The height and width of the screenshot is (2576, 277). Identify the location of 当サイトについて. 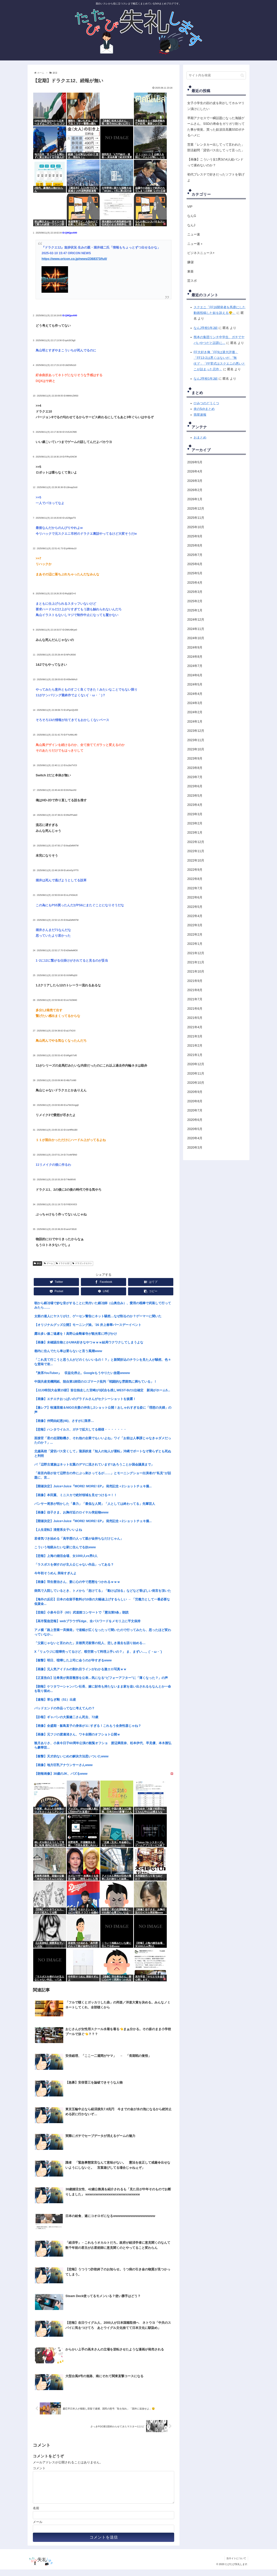
(236, 2565).